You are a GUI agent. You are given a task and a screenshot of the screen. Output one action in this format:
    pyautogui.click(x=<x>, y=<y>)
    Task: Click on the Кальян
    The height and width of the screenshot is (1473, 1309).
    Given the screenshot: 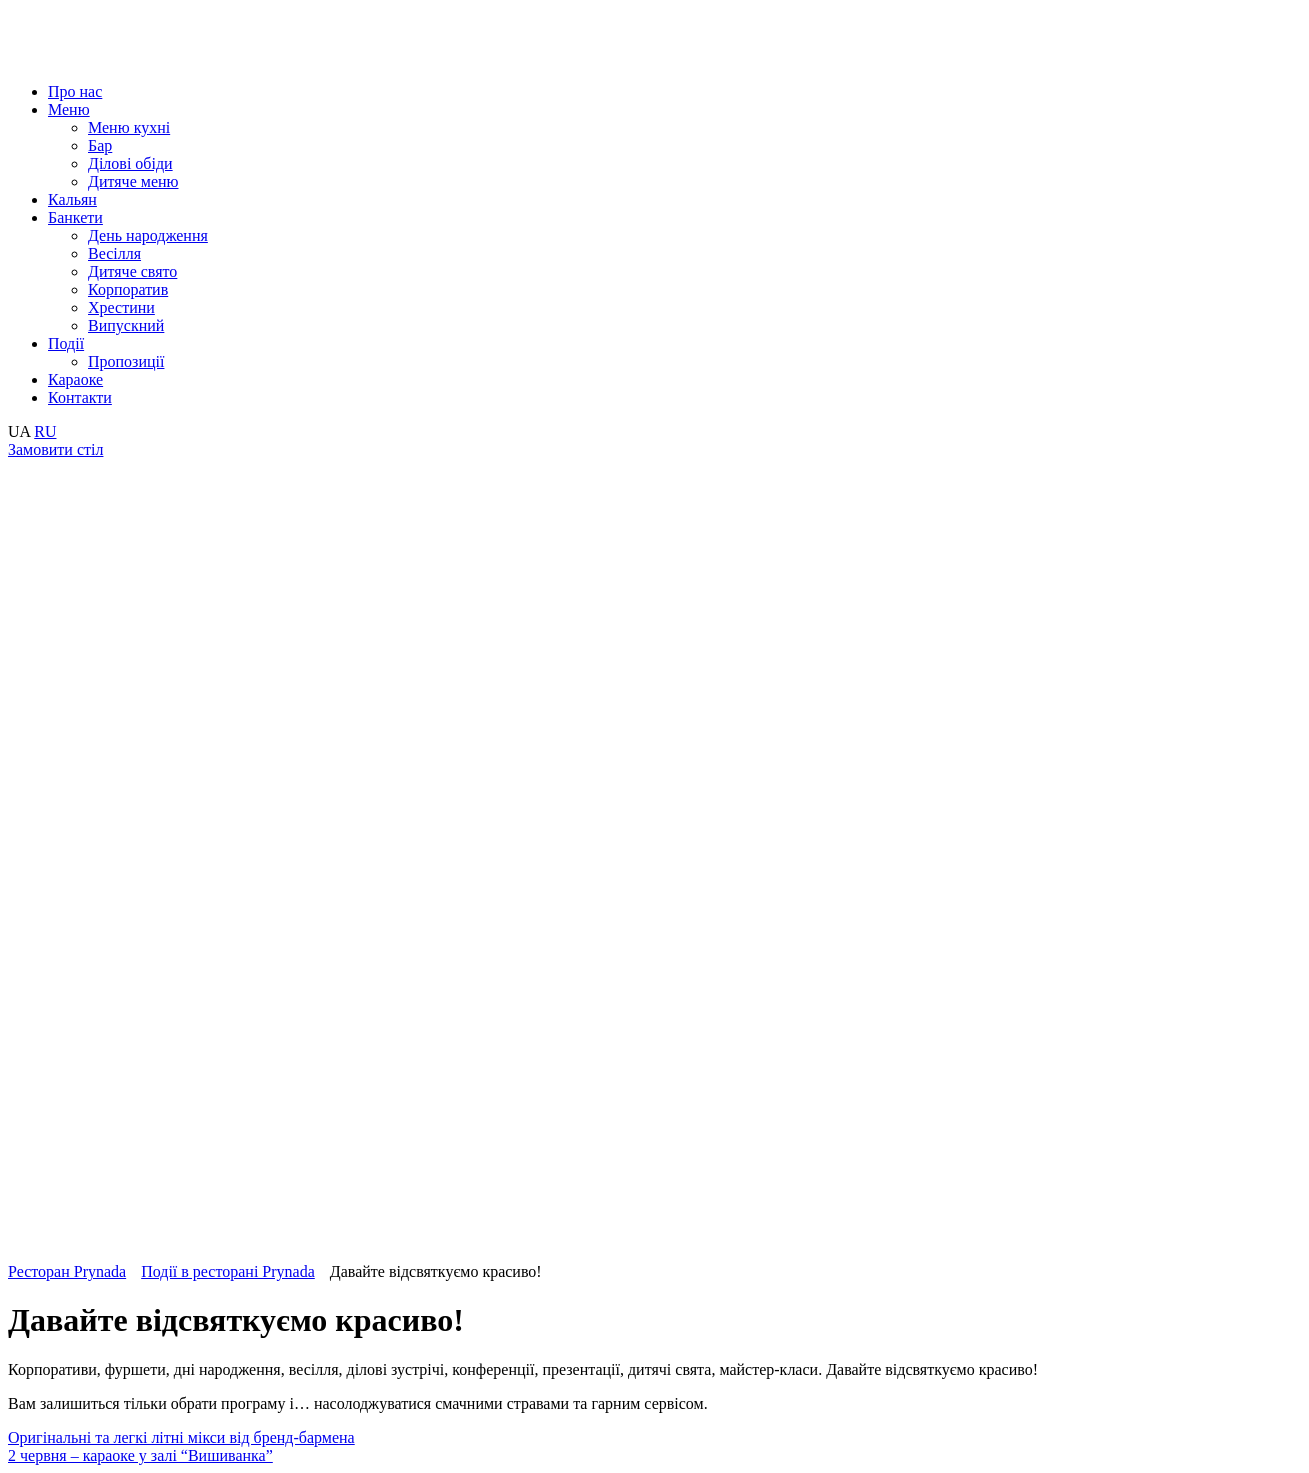 What is the action you would take?
    pyautogui.click(x=72, y=199)
    